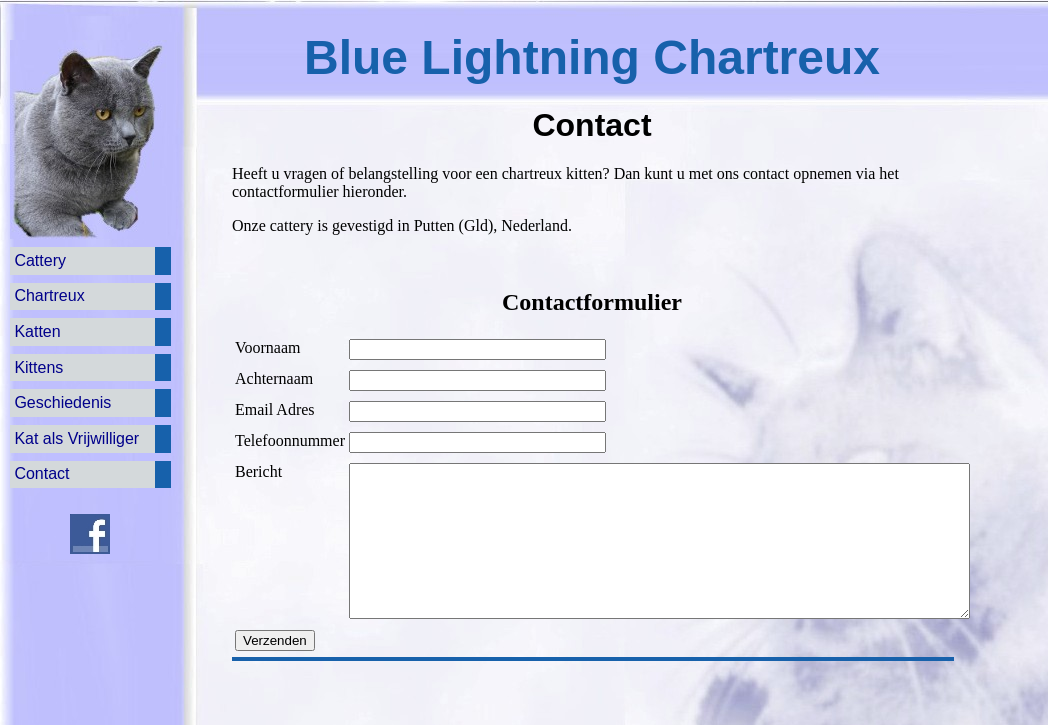 The height and width of the screenshot is (725, 1048). I want to click on Achternaam, so click(274, 378).